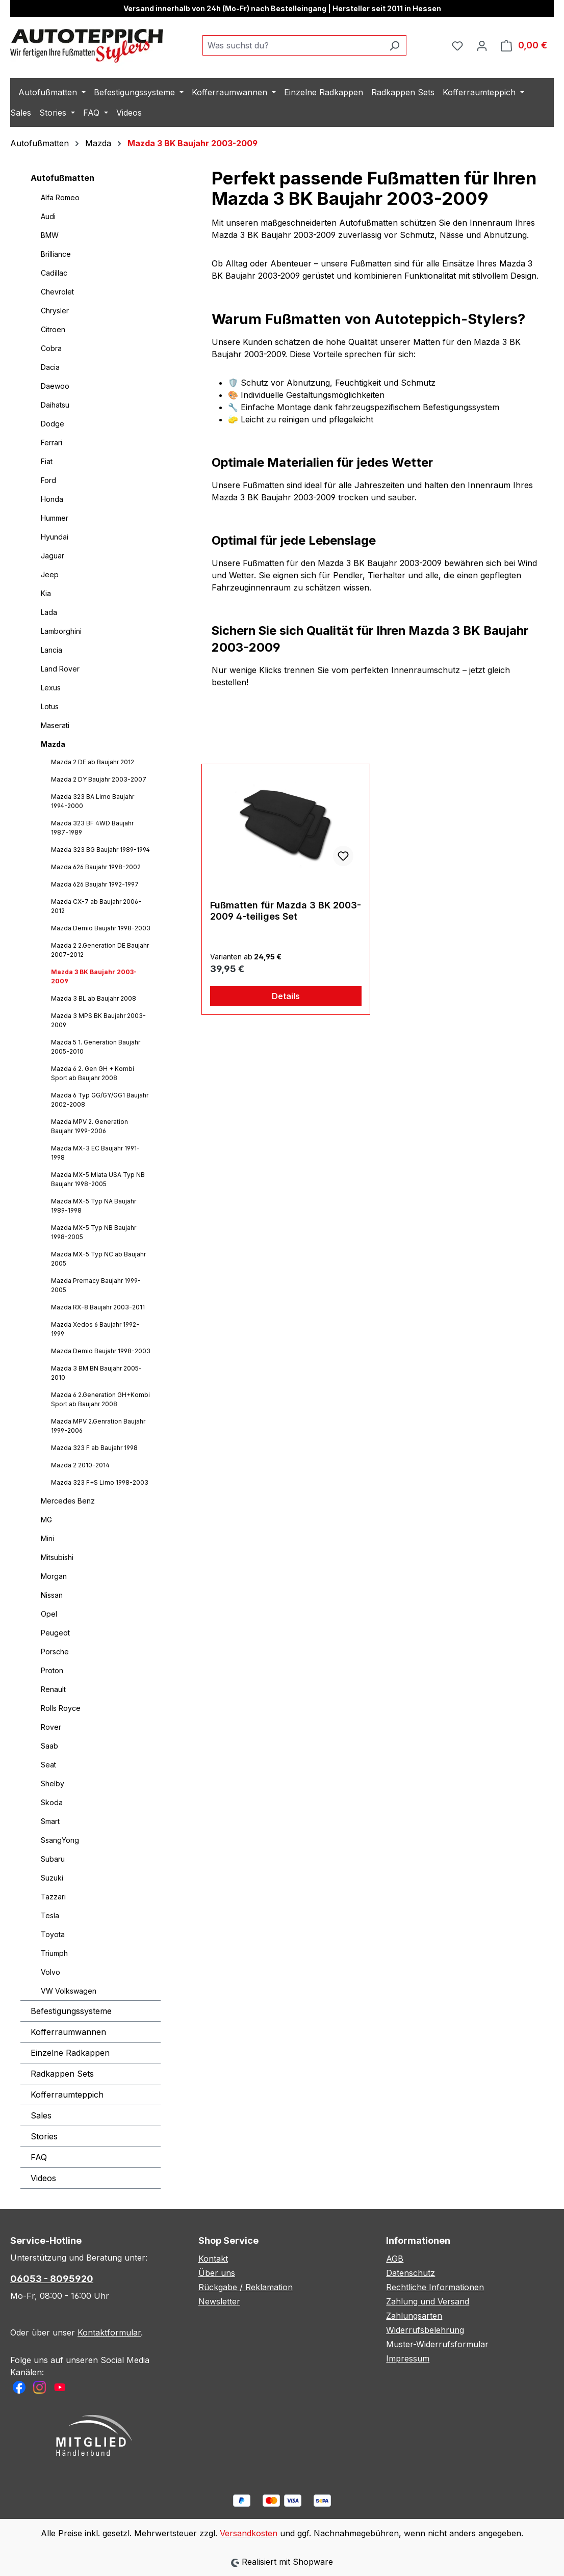 This screenshot has width=564, height=2576. I want to click on Stories, so click(44, 2136).